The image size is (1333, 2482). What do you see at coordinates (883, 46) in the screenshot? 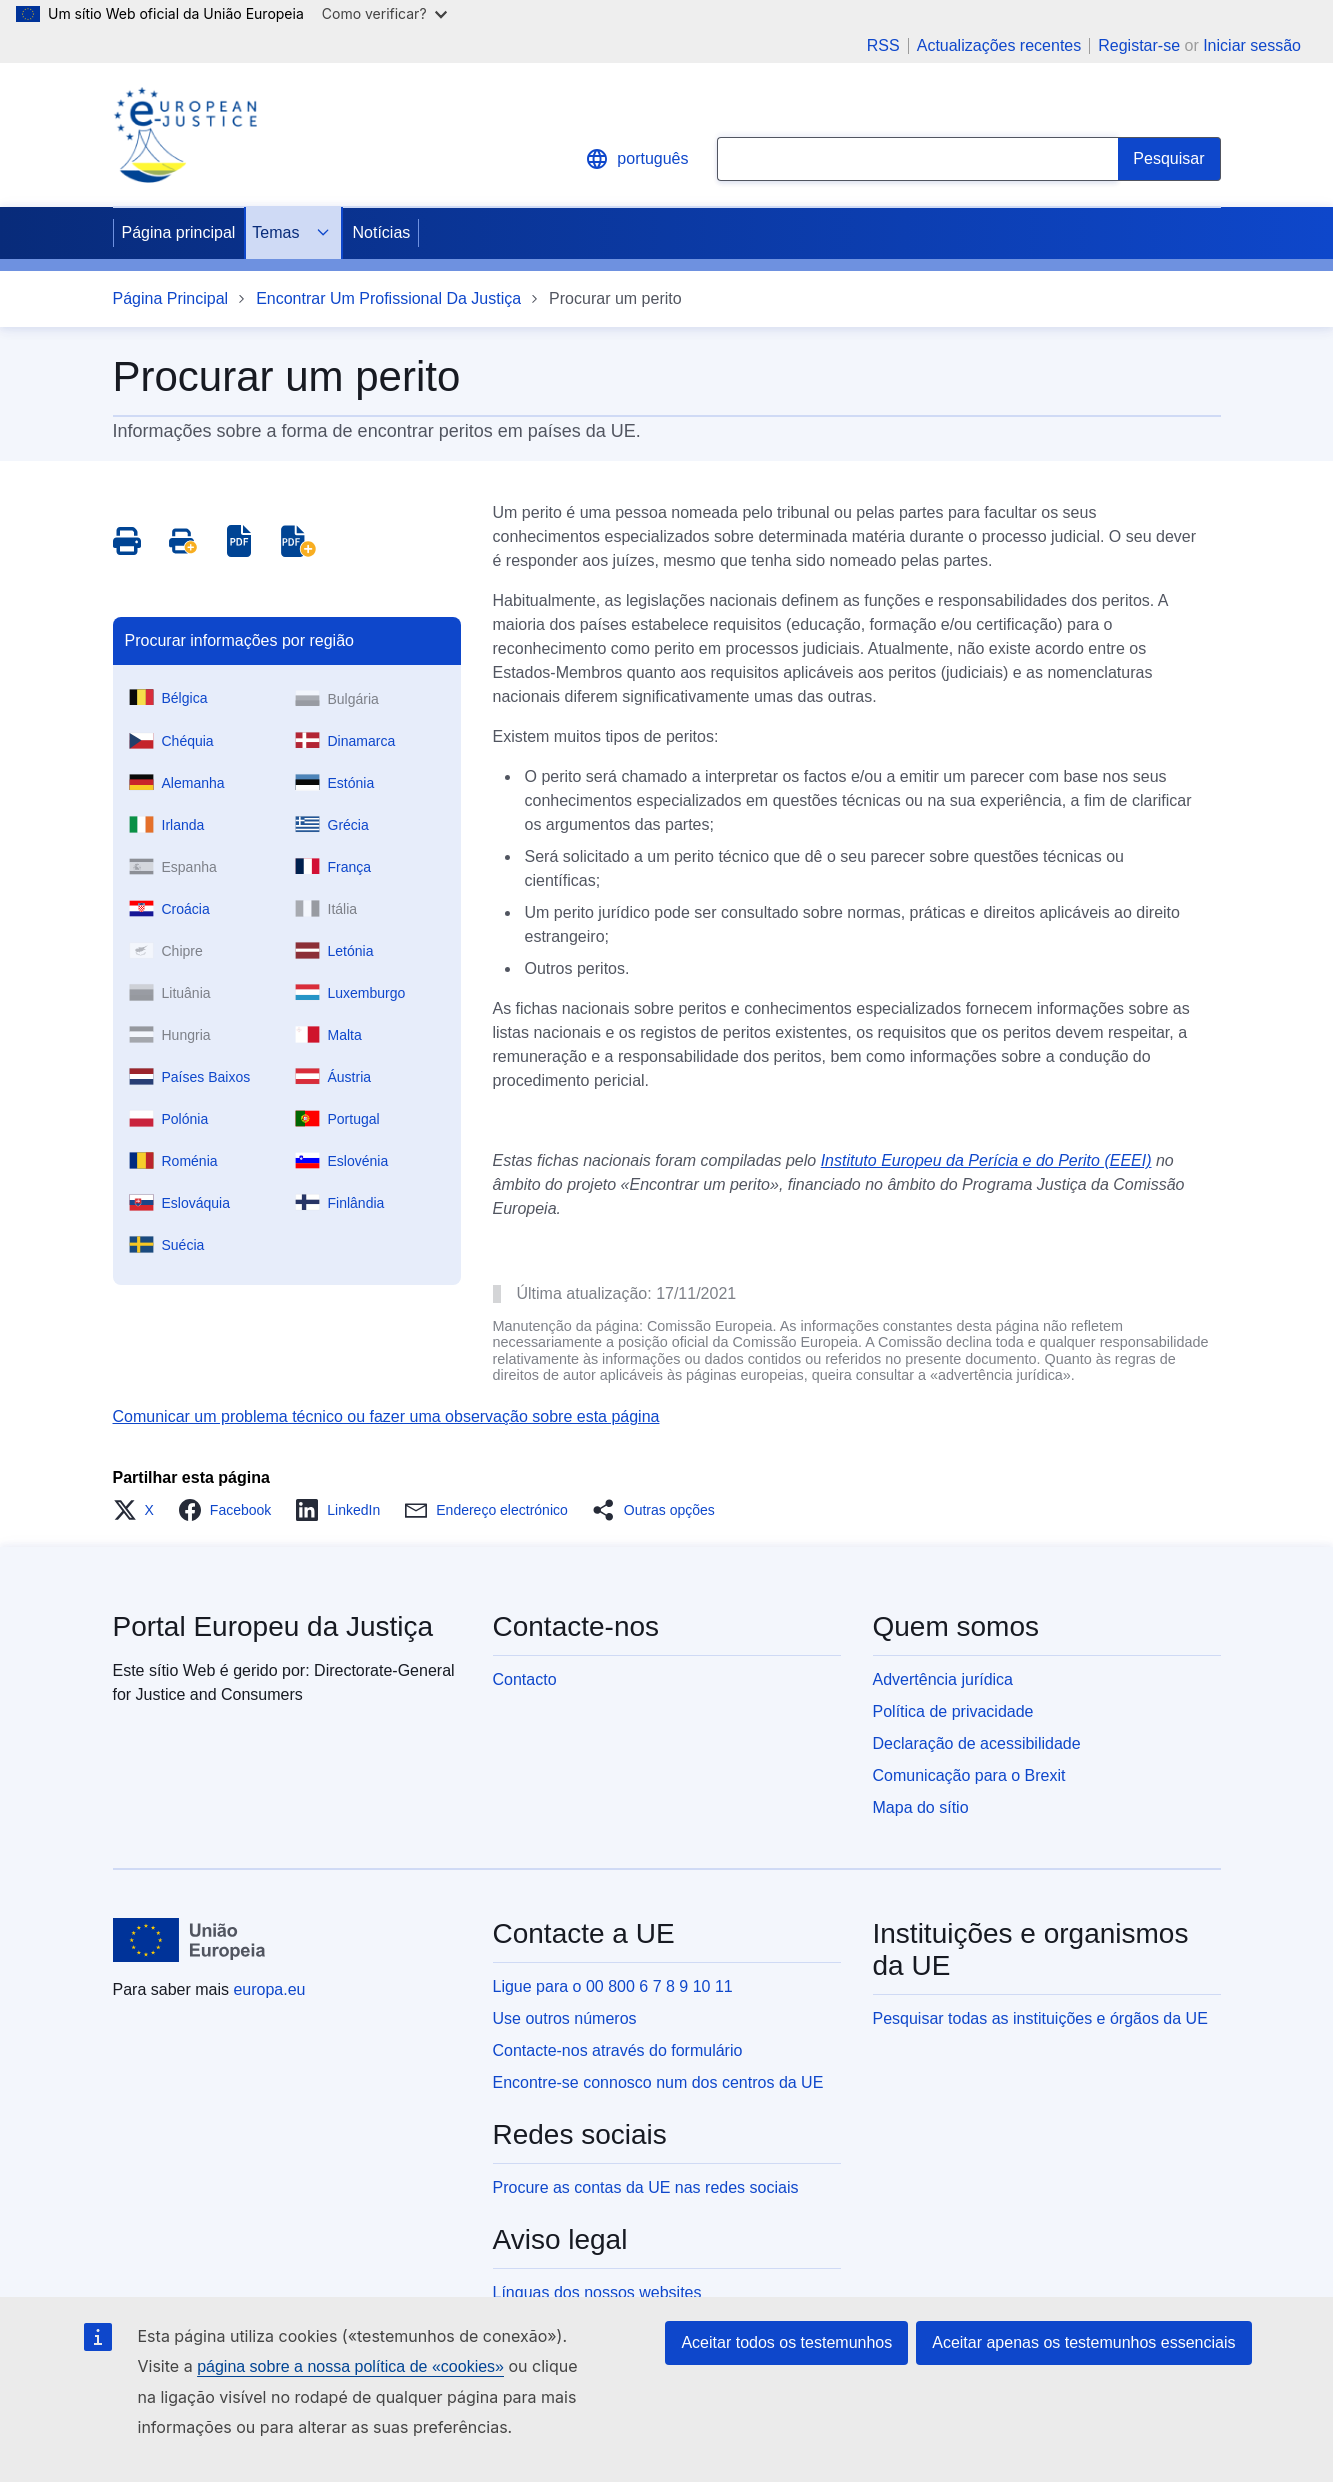
I see `RSS` at bounding box center [883, 46].